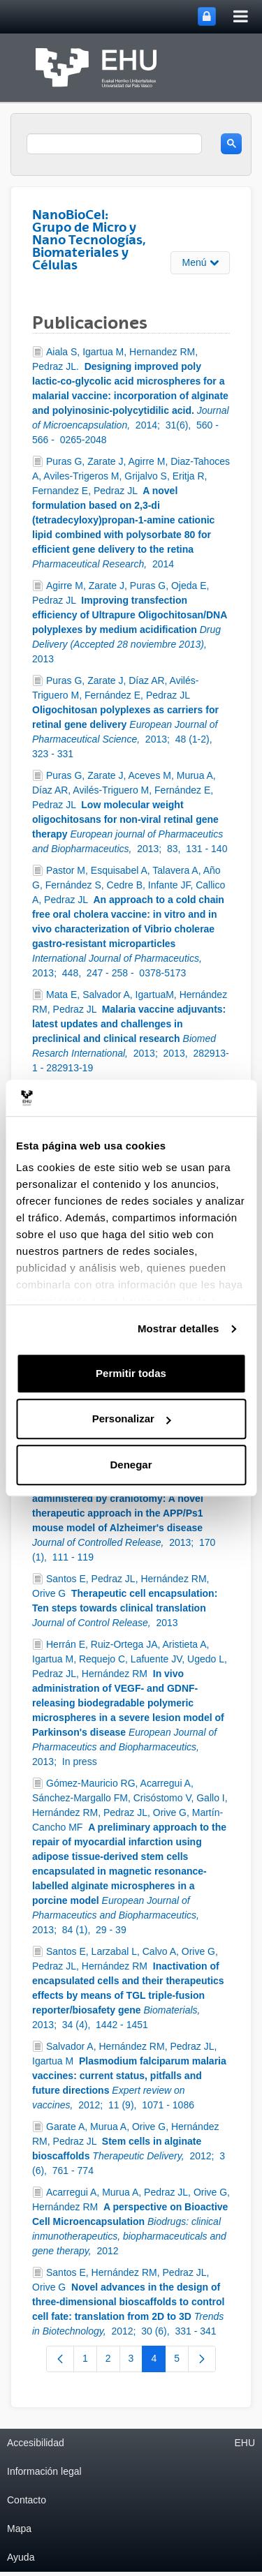 The image size is (262, 2576). Describe the element at coordinates (19, 2528) in the screenshot. I see `Mapa` at that location.